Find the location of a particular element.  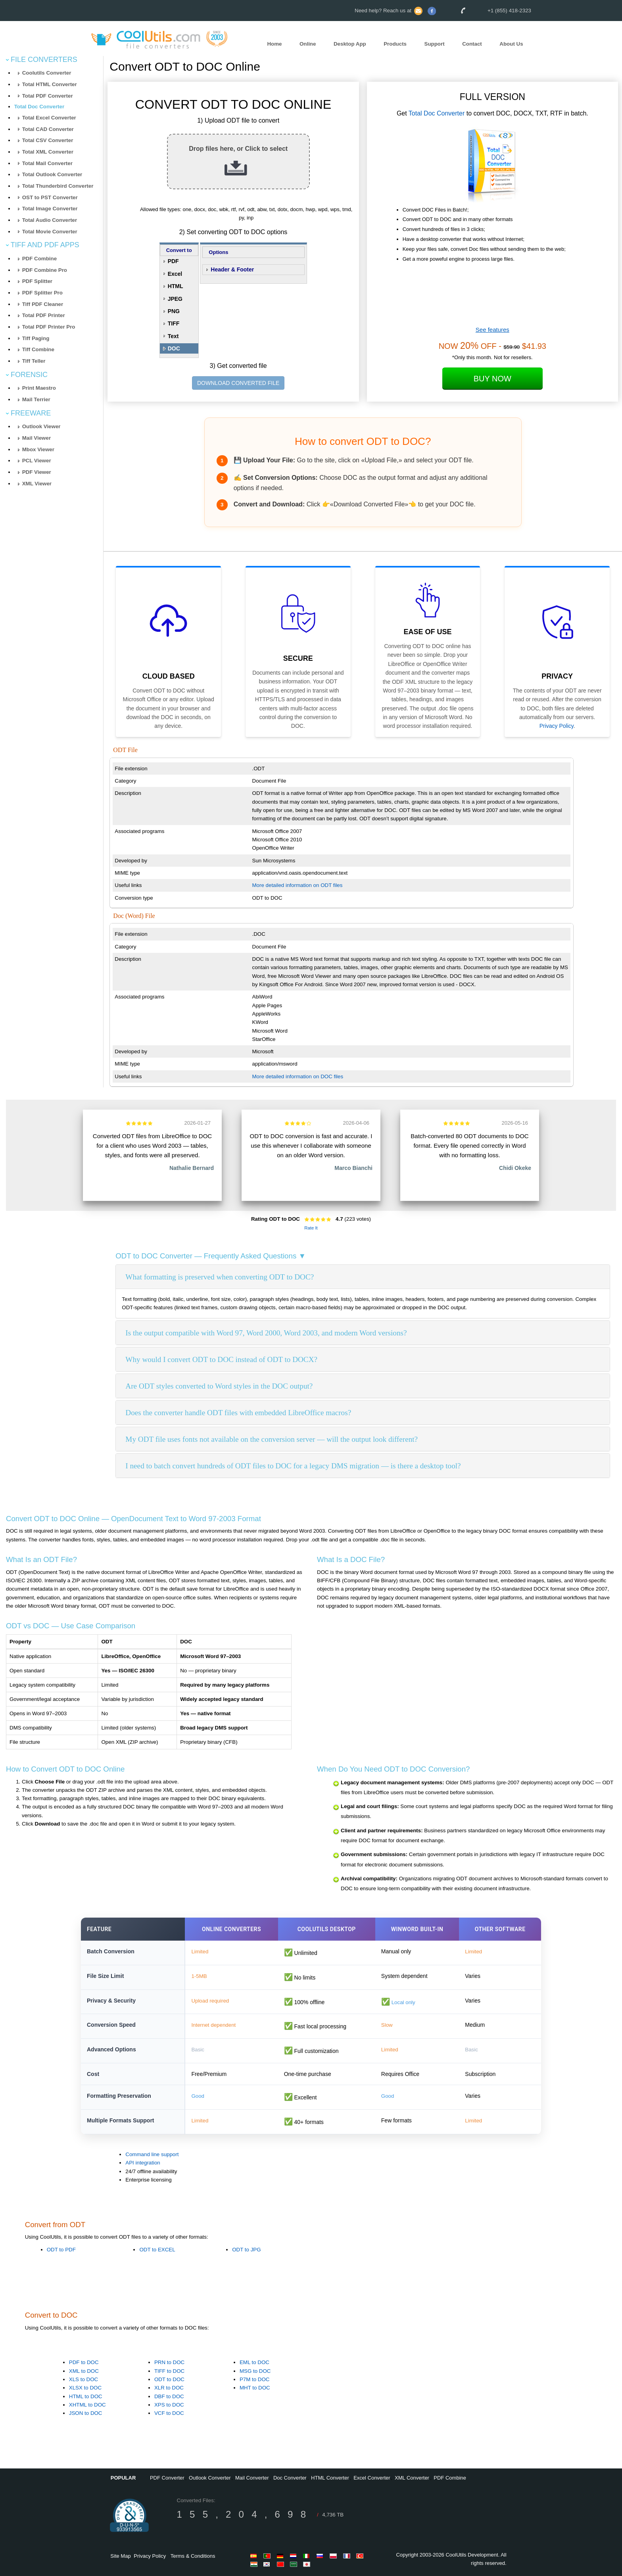

Home is located at coordinates (274, 44).